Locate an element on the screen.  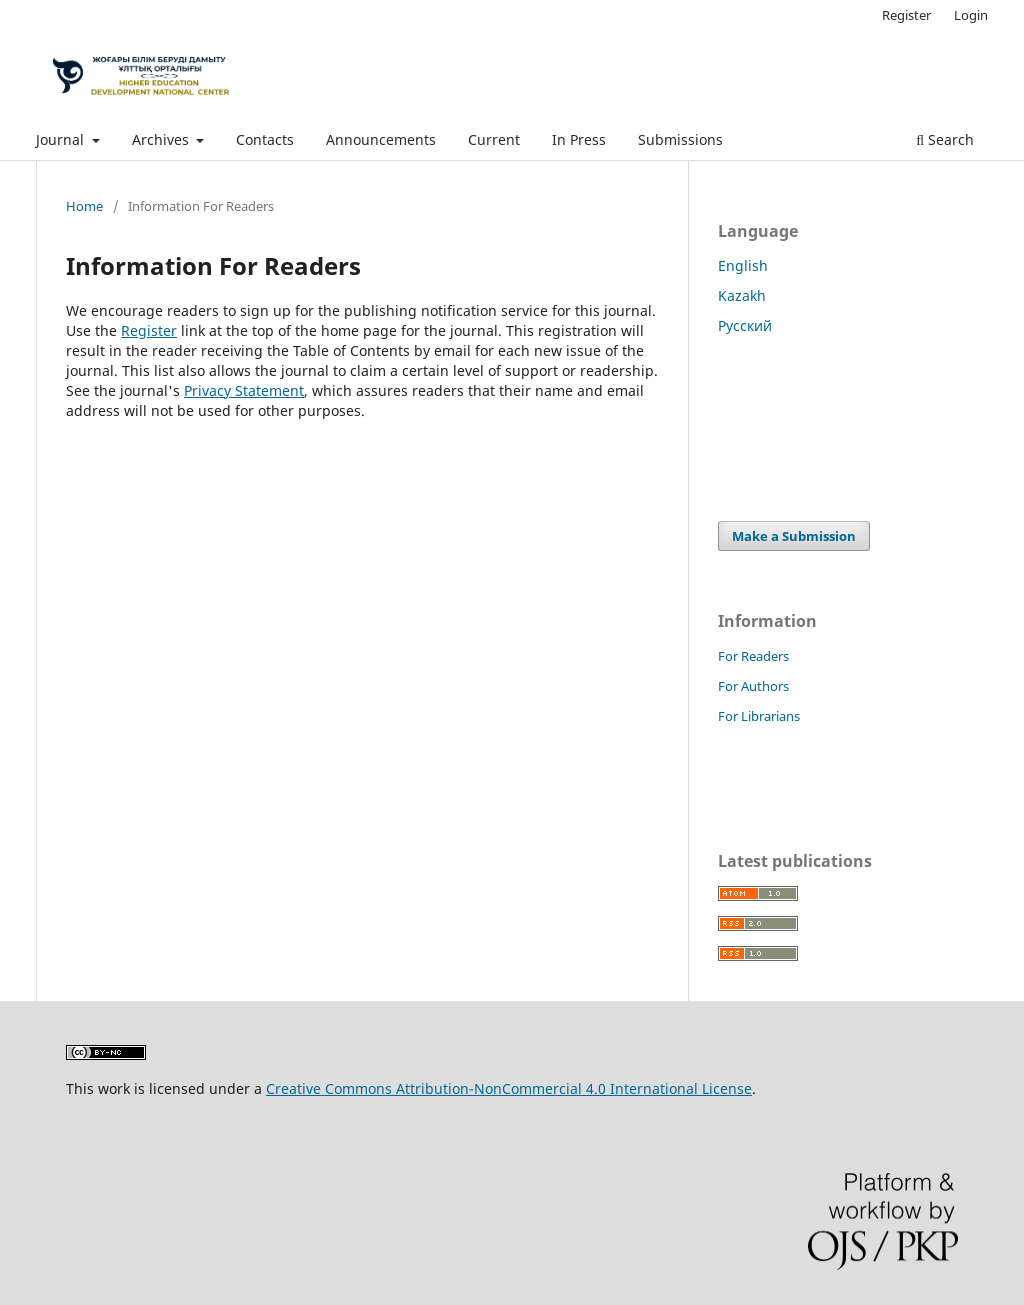
Register is located at coordinates (906, 15).